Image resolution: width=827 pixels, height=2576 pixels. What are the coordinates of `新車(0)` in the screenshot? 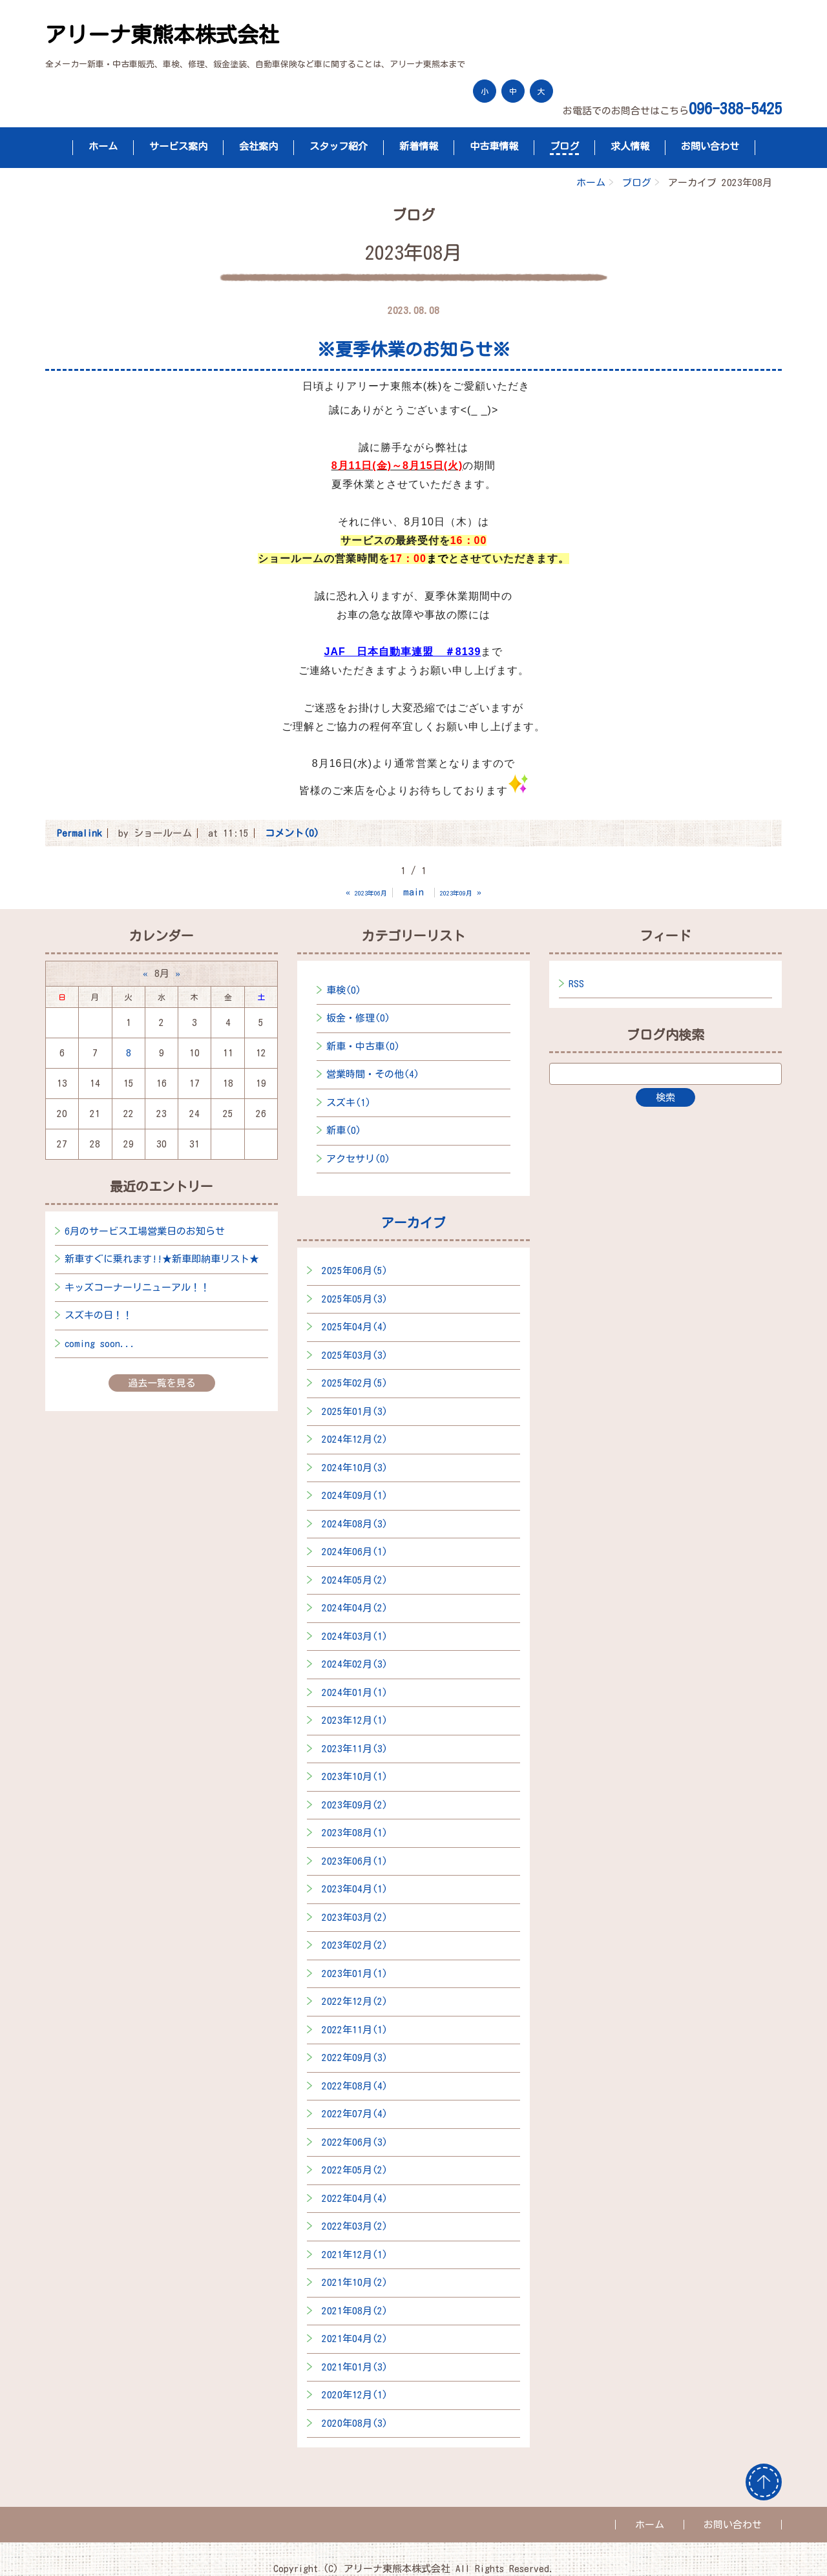 It's located at (343, 1130).